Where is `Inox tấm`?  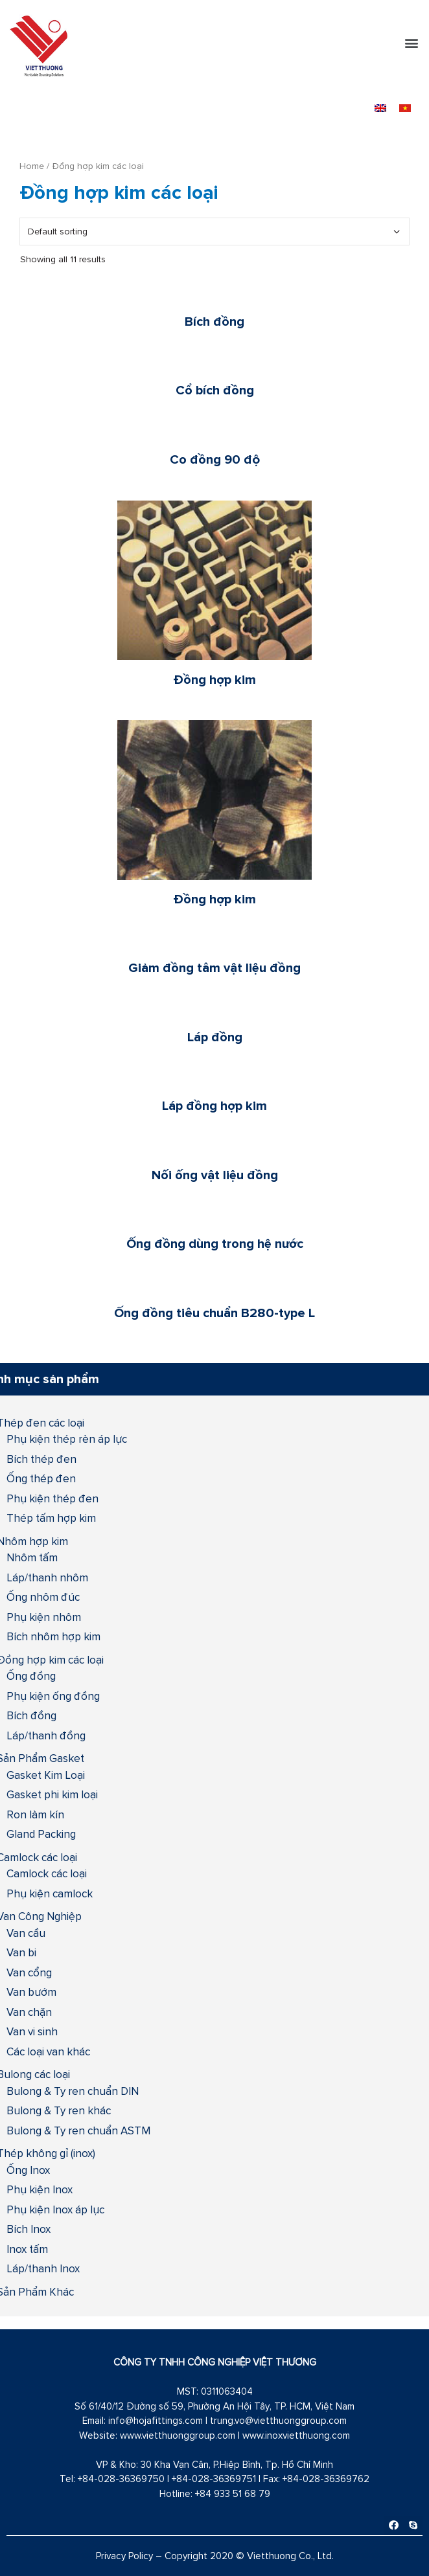 Inox tấm is located at coordinates (27, 2249).